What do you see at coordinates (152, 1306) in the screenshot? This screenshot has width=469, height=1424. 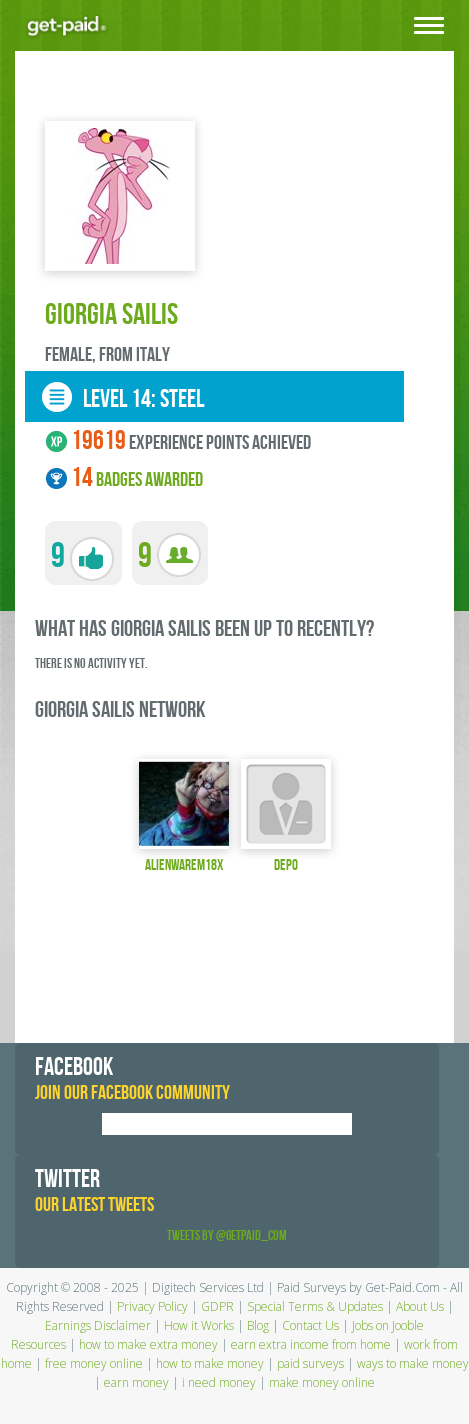 I see `Privacy Policy` at bounding box center [152, 1306].